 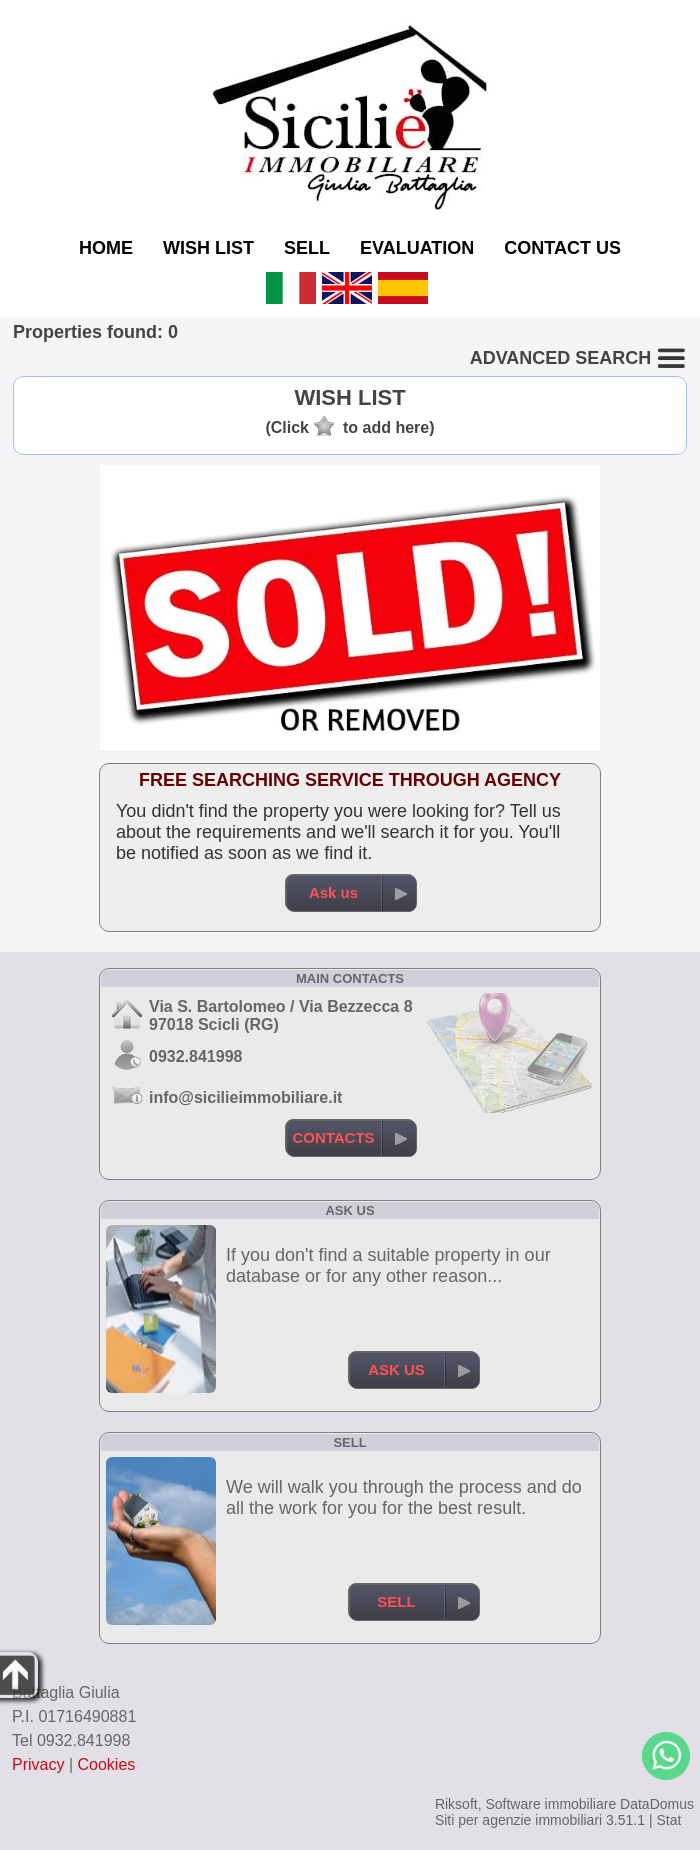 I want to click on HOME, so click(x=106, y=248).